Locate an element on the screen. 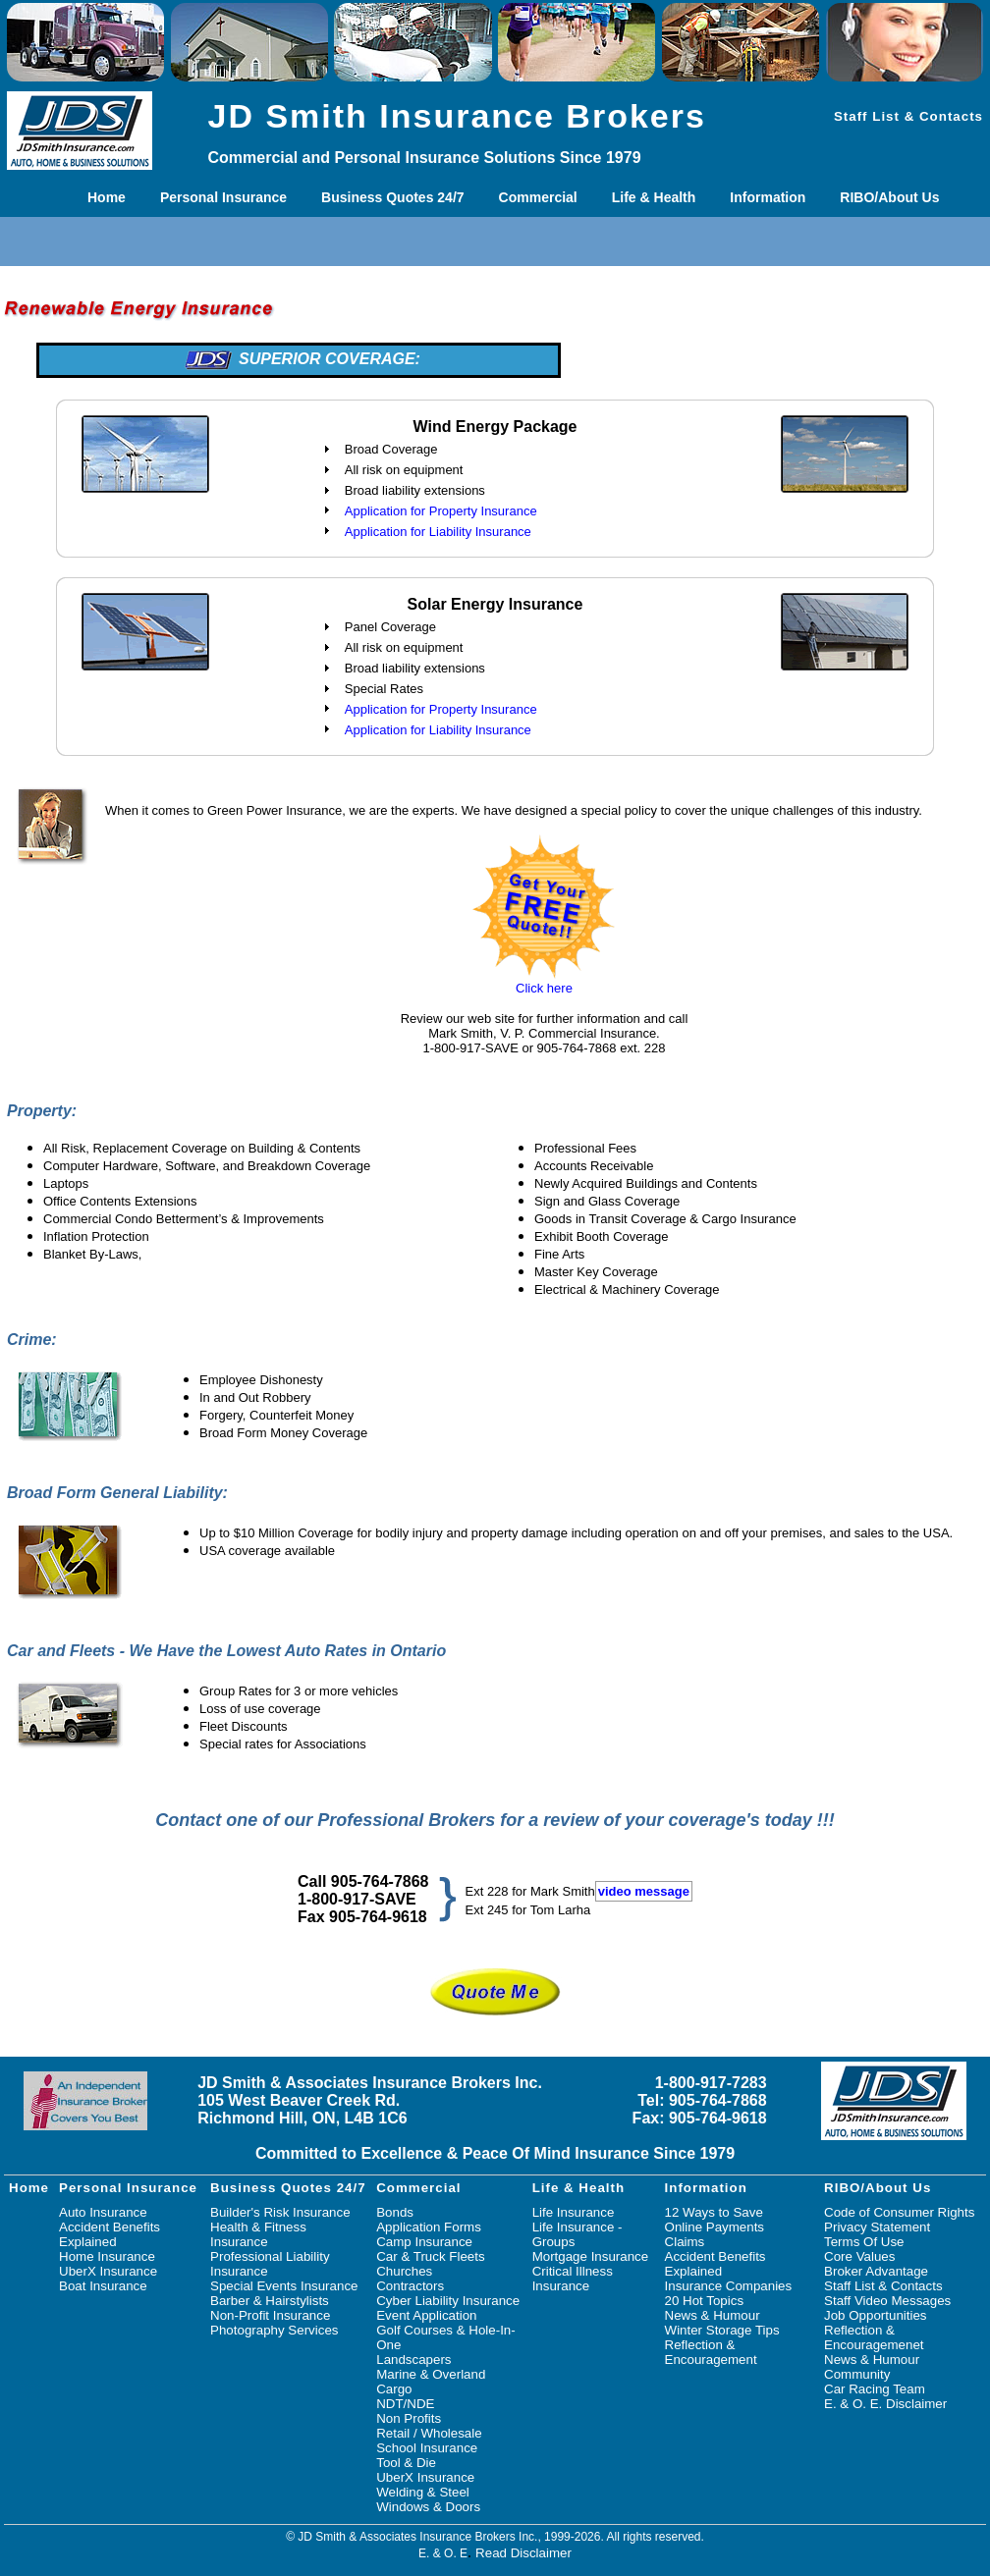 The width and height of the screenshot is (990, 2576). Business Quotes 24/7 is located at coordinates (393, 197).